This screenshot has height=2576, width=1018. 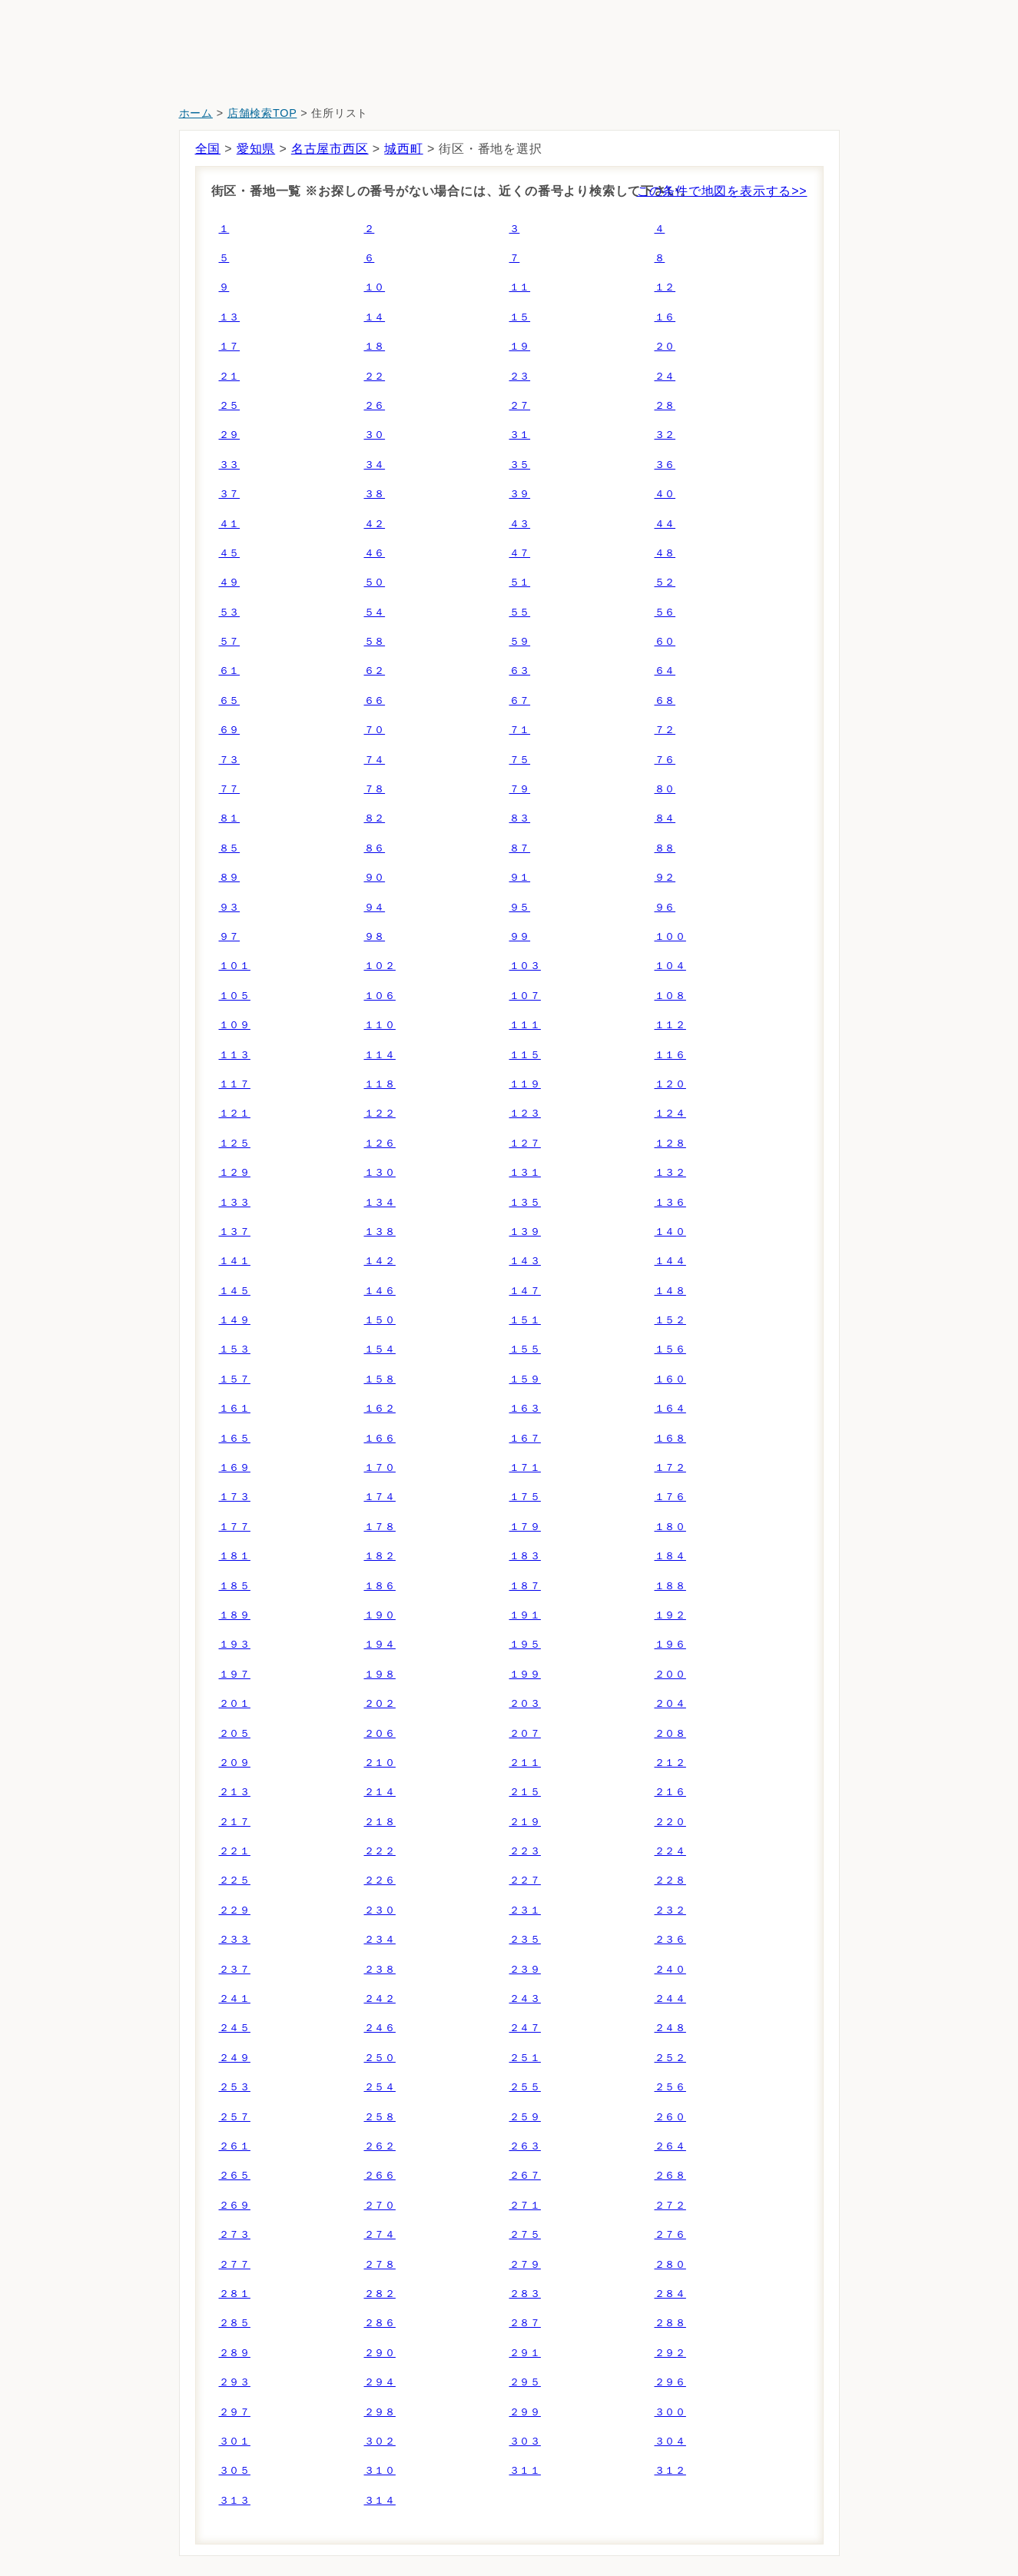 I want to click on ３２, so click(x=665, y=434).